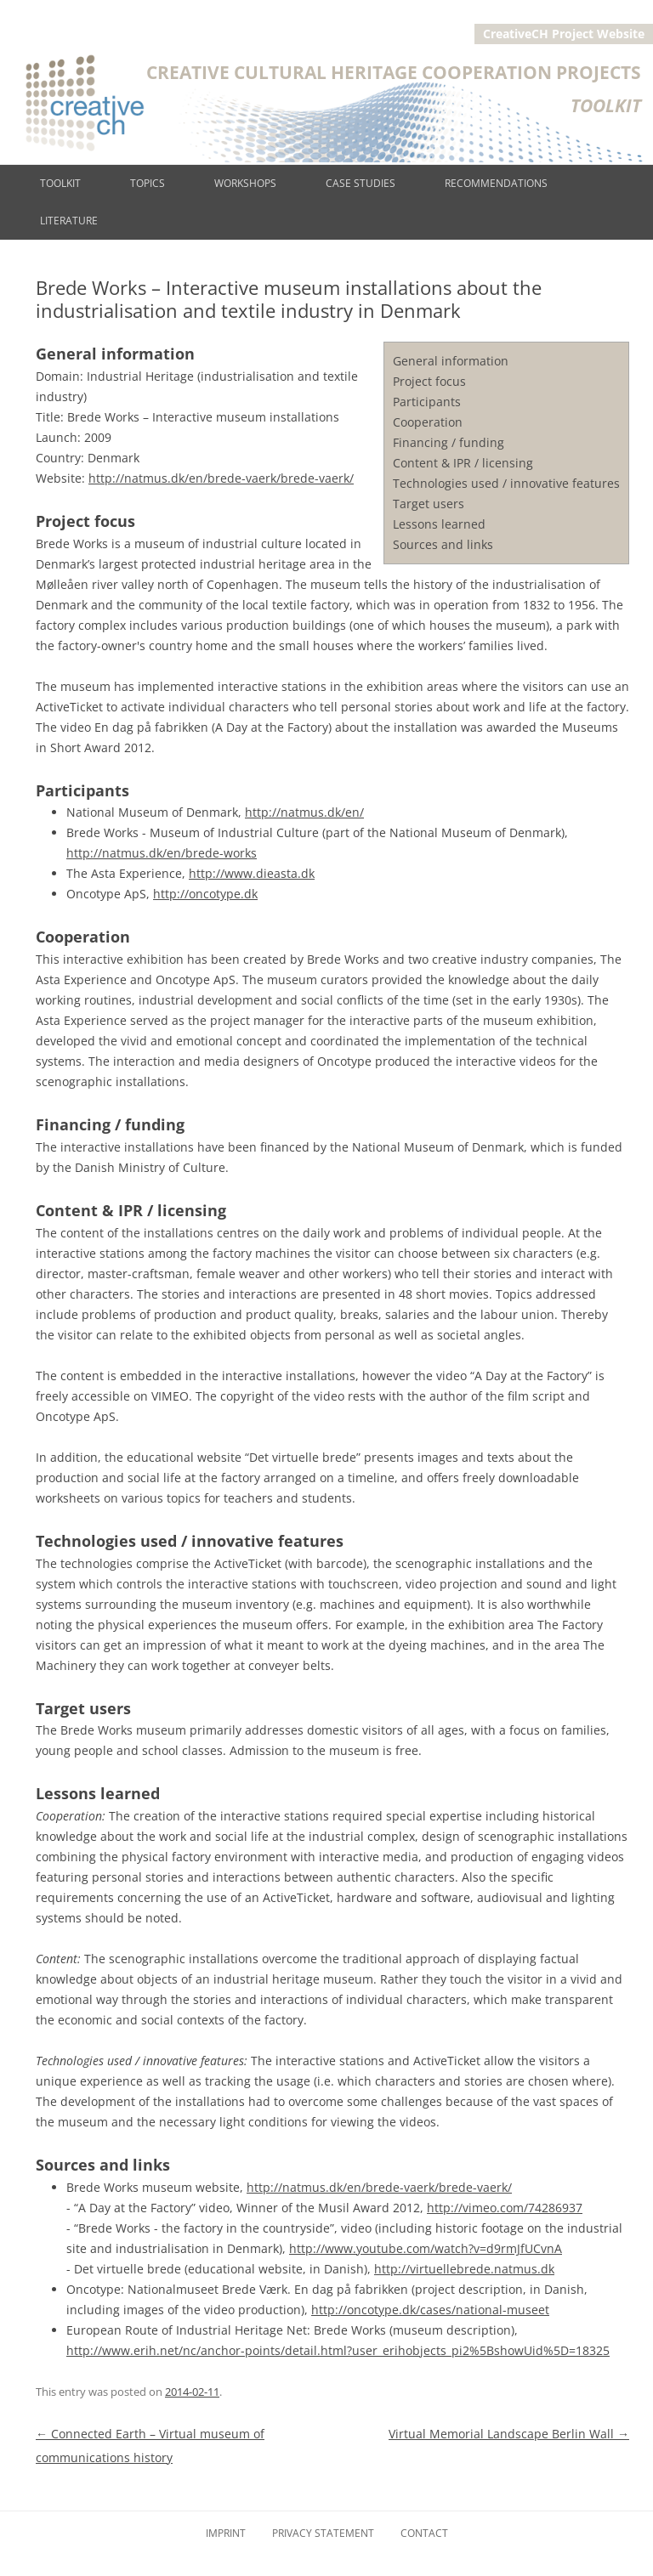 Image resolution: width=653 pixels, height=2576 pixels. What do you see at coordinates (429, 381) in the screenshot?
I see `Project focus` at bounding box center [429, 381].